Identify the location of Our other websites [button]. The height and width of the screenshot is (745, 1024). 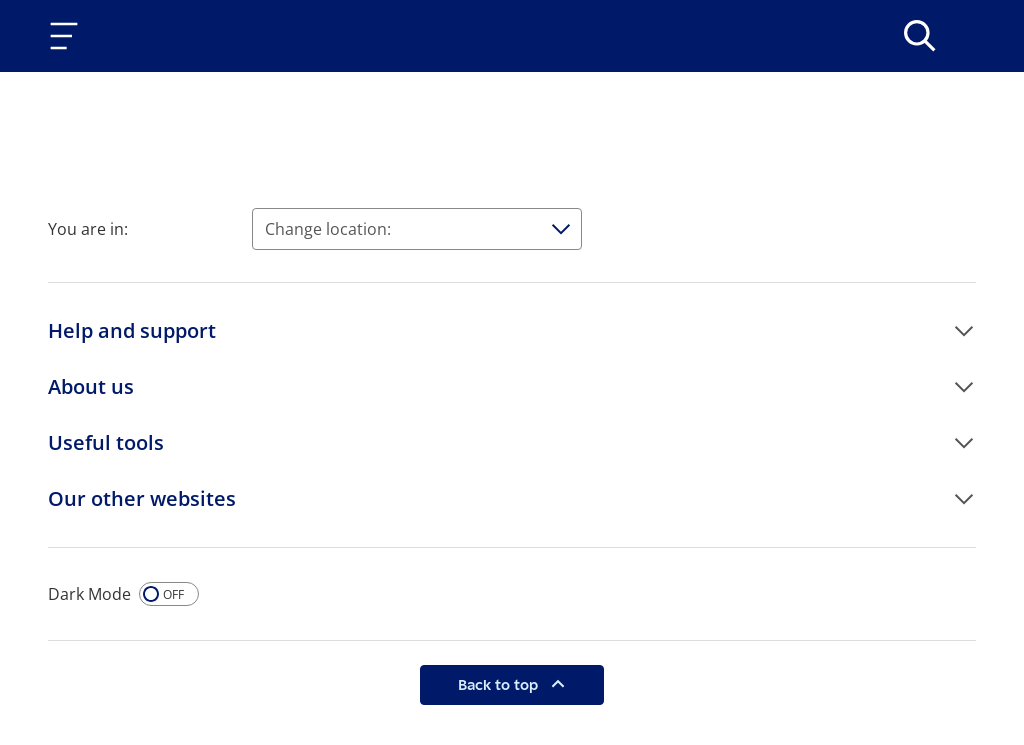
(142, 498).